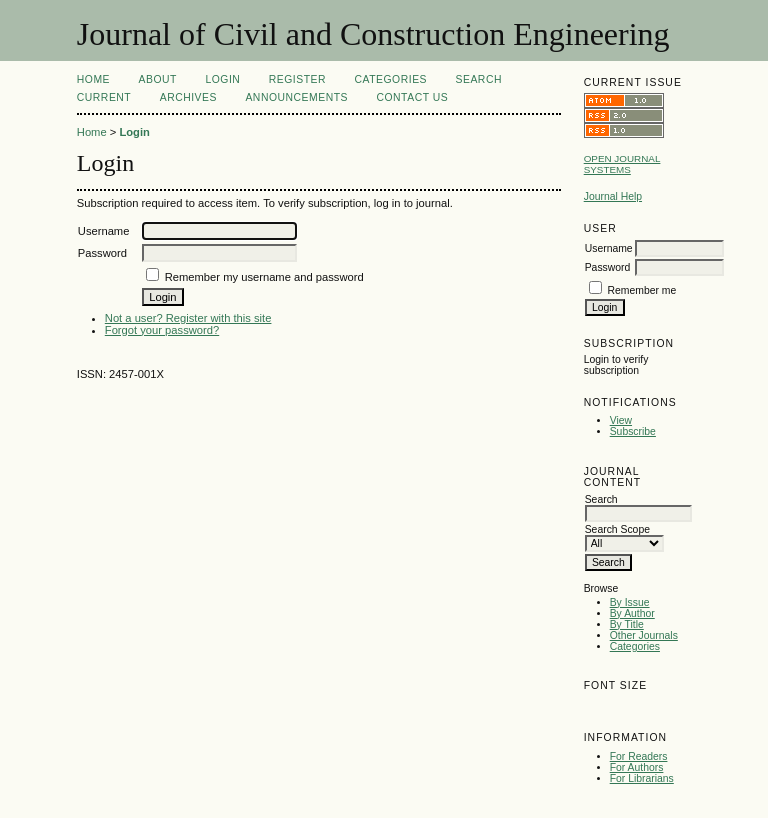 The width and height of the screenshot is (768, 818). What do you see at coordinates (642, 290) in the screenshot?
I see `Remember me` at bounding box center [642, 290].